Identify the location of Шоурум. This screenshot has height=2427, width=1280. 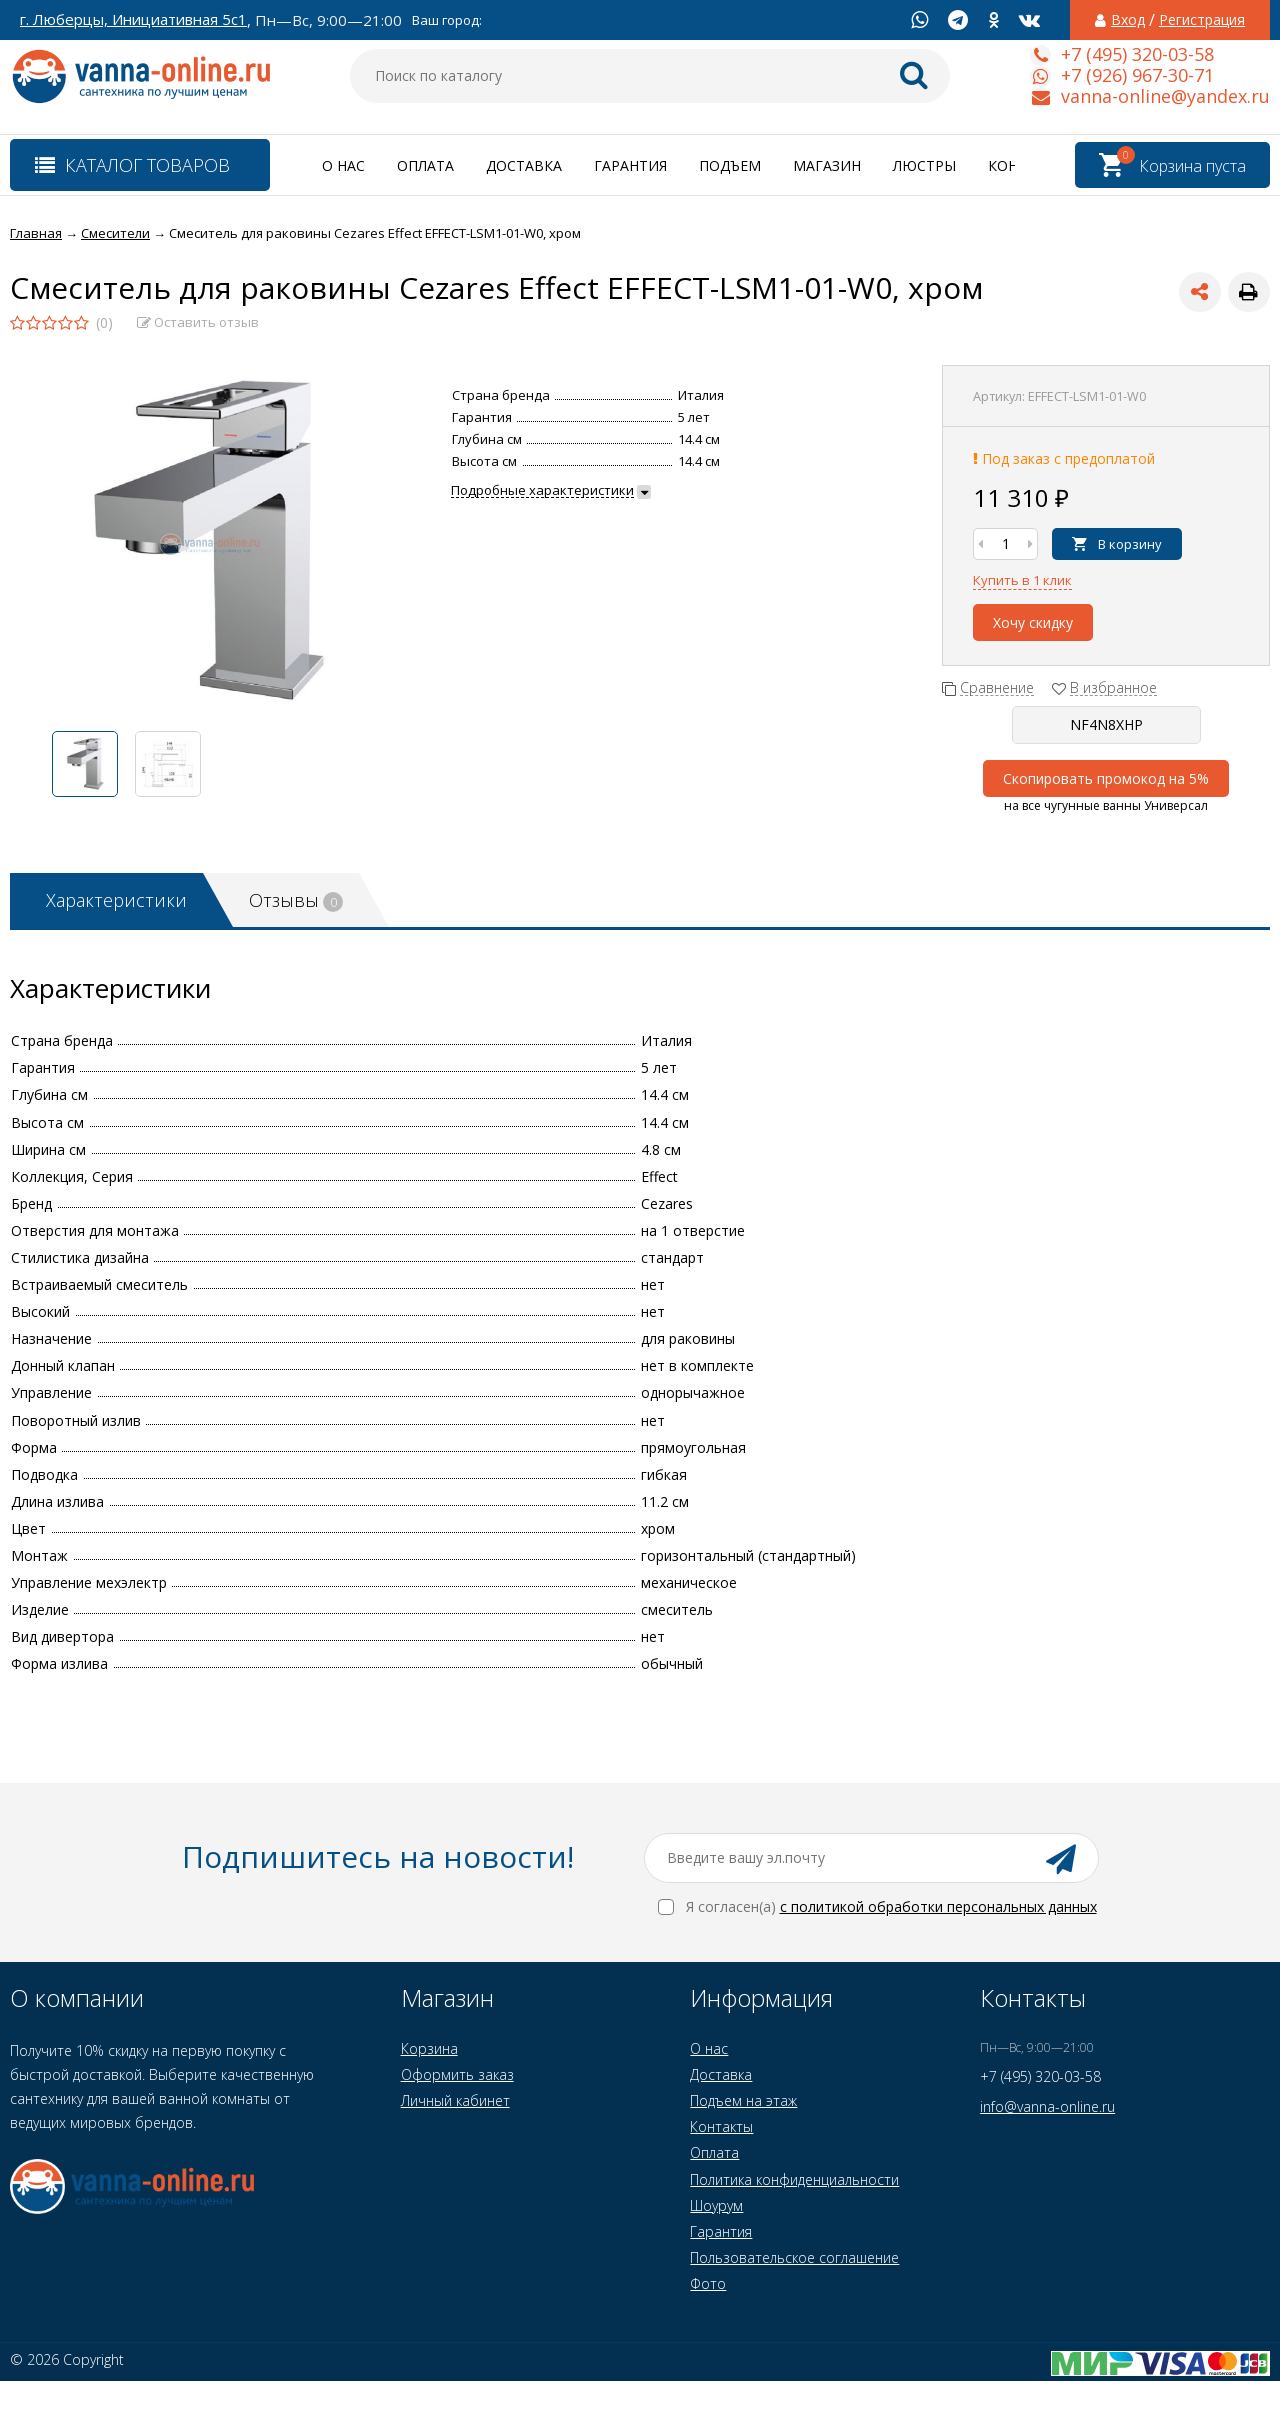
(716, 2205).